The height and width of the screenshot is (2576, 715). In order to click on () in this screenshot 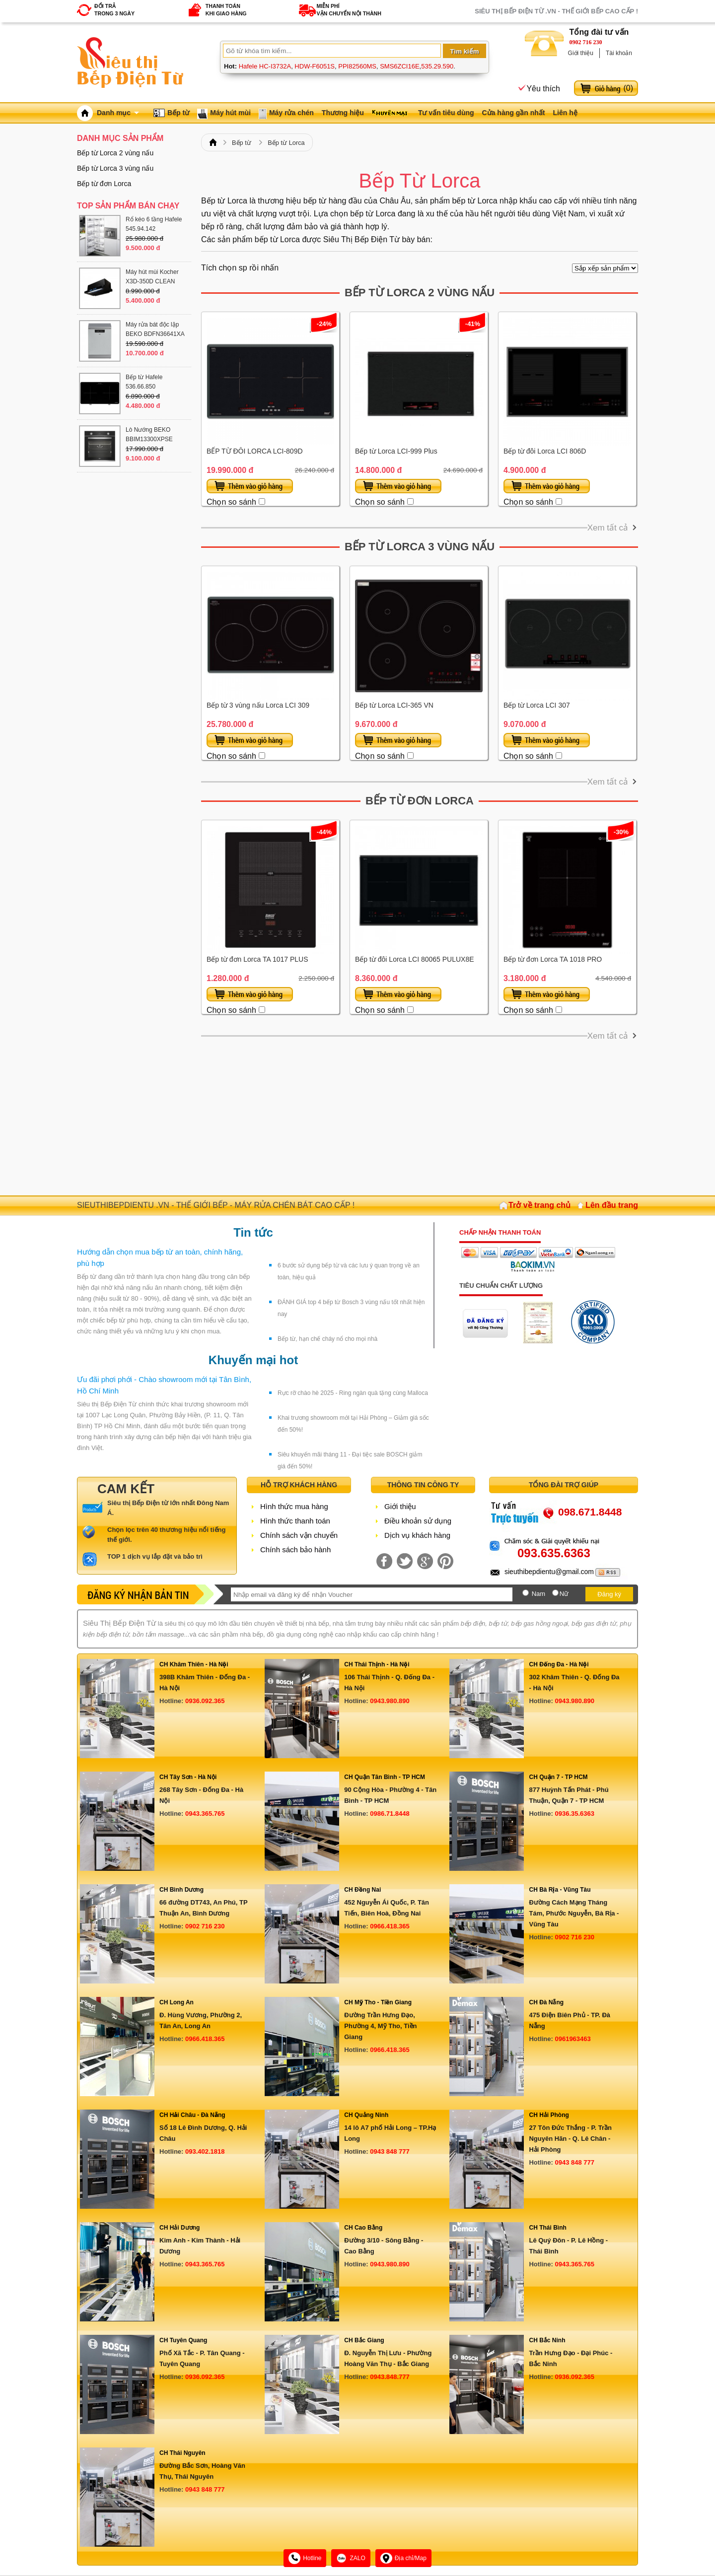, I will do `click(628, 88)`.